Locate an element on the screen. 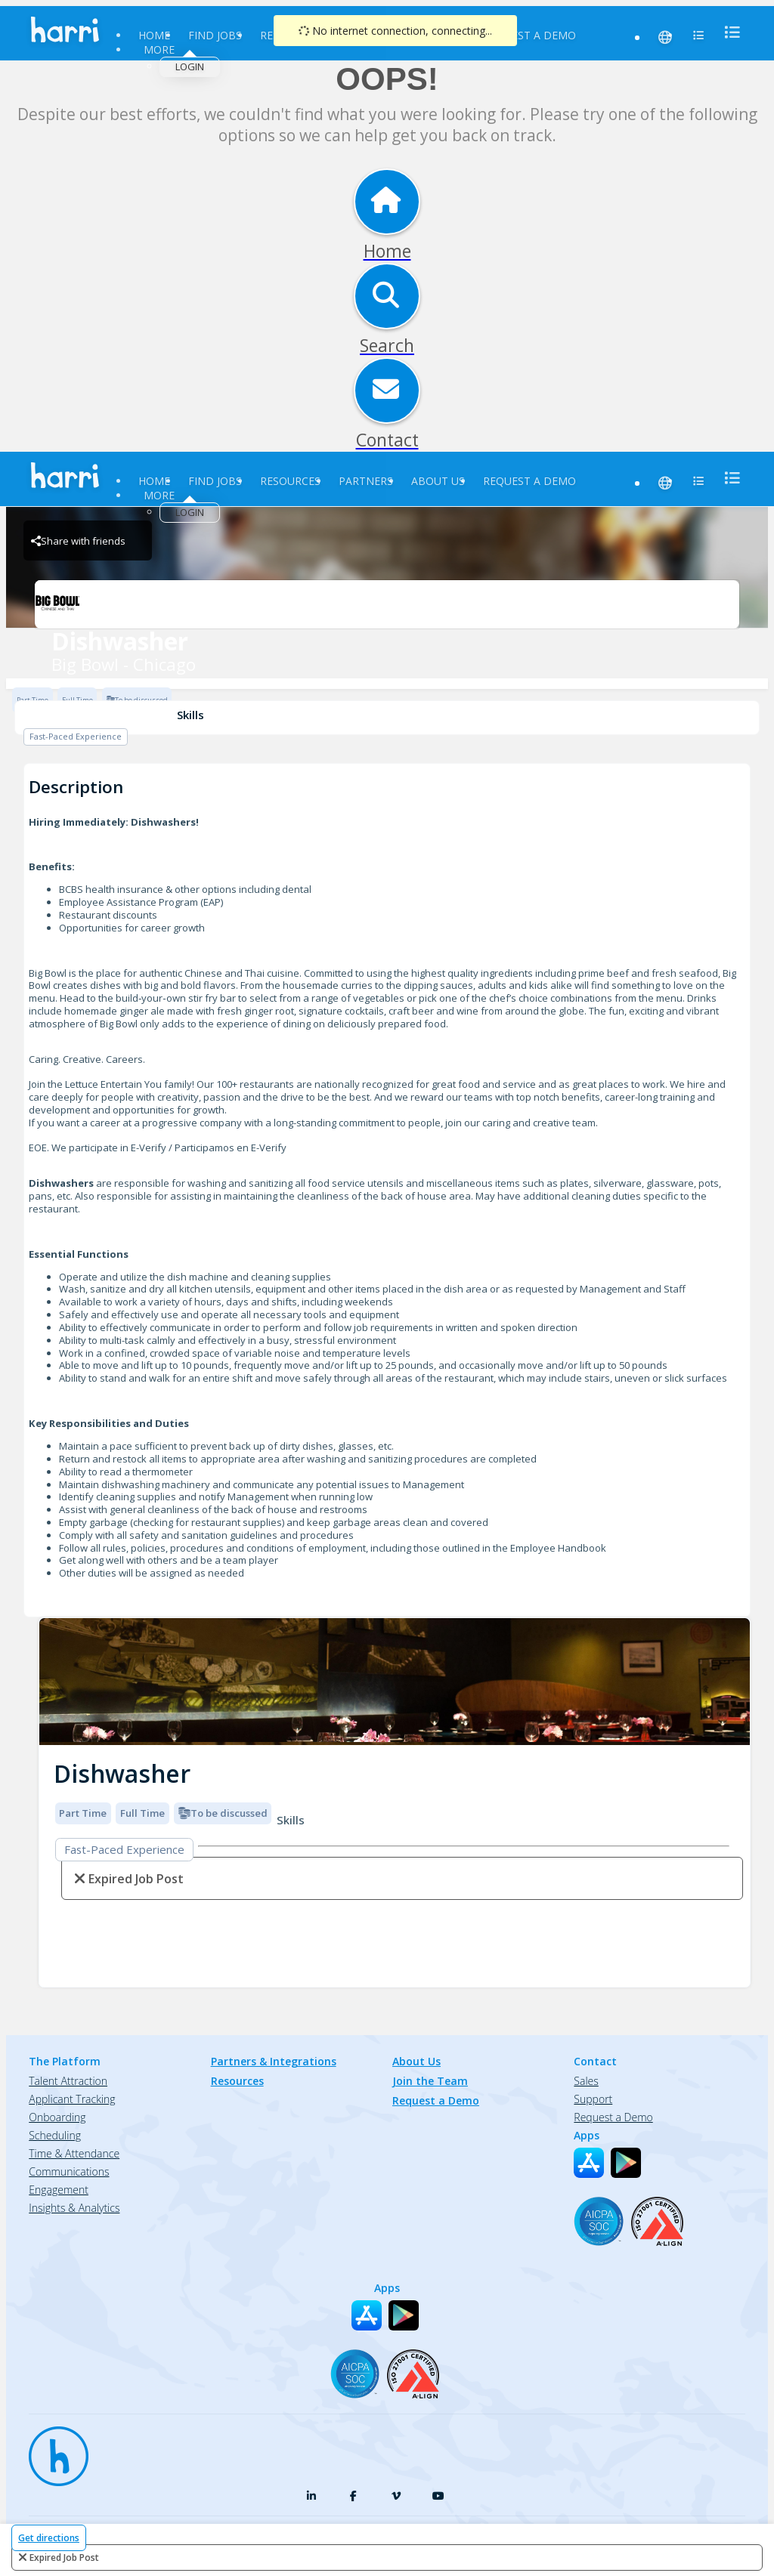  Communications is located at coordinates (69, 2171).